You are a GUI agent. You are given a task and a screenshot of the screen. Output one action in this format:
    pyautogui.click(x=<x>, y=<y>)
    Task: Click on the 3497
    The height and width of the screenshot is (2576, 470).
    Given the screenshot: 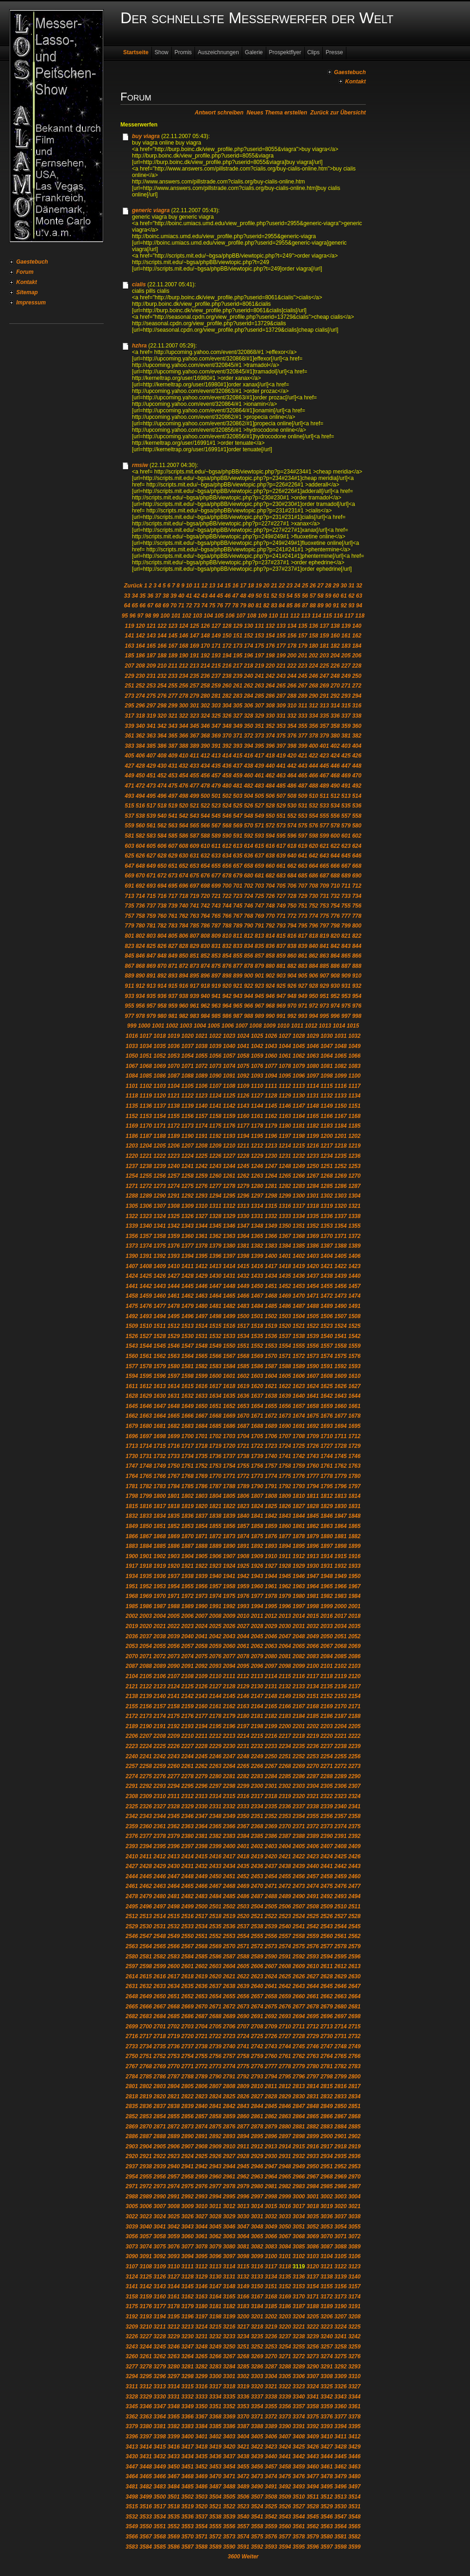 What is the action you would take?
    pyautogui.click(x=354, y=2486)
    